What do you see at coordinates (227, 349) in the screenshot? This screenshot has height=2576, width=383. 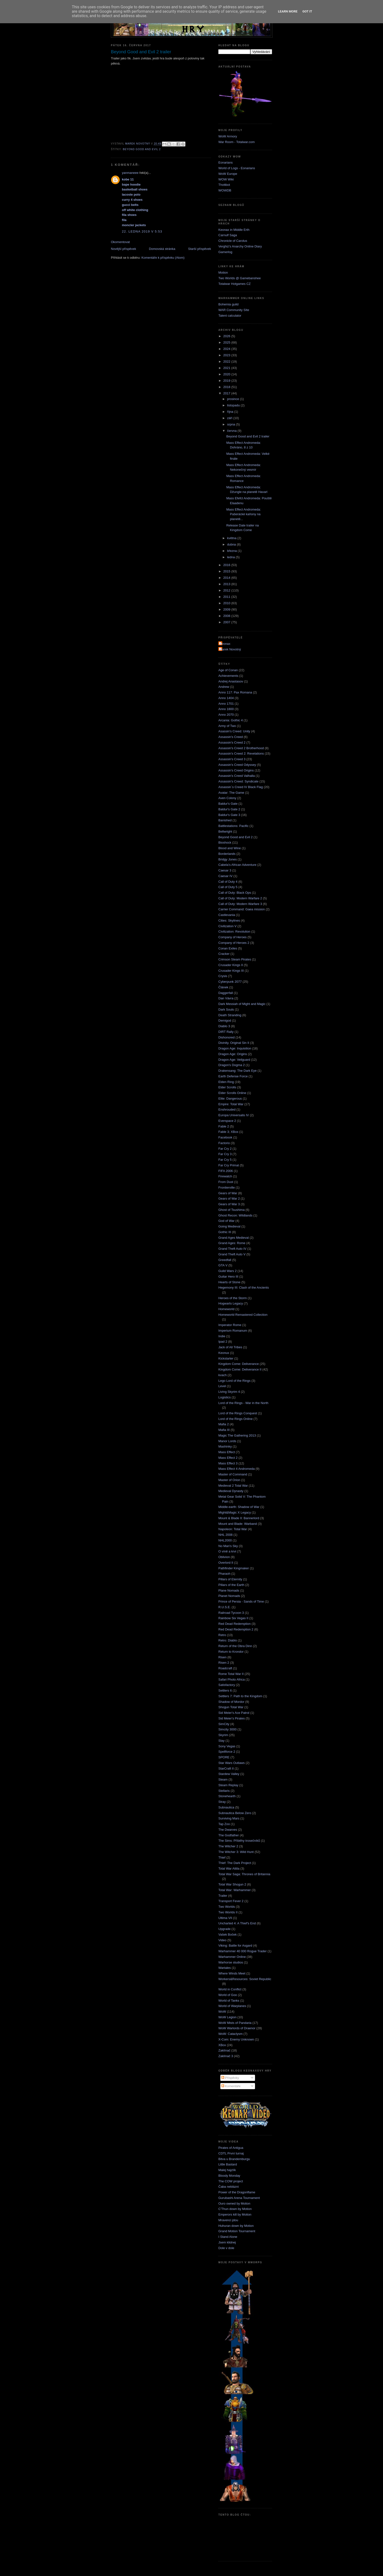 I see `2024` at bounding box center [227, 349].